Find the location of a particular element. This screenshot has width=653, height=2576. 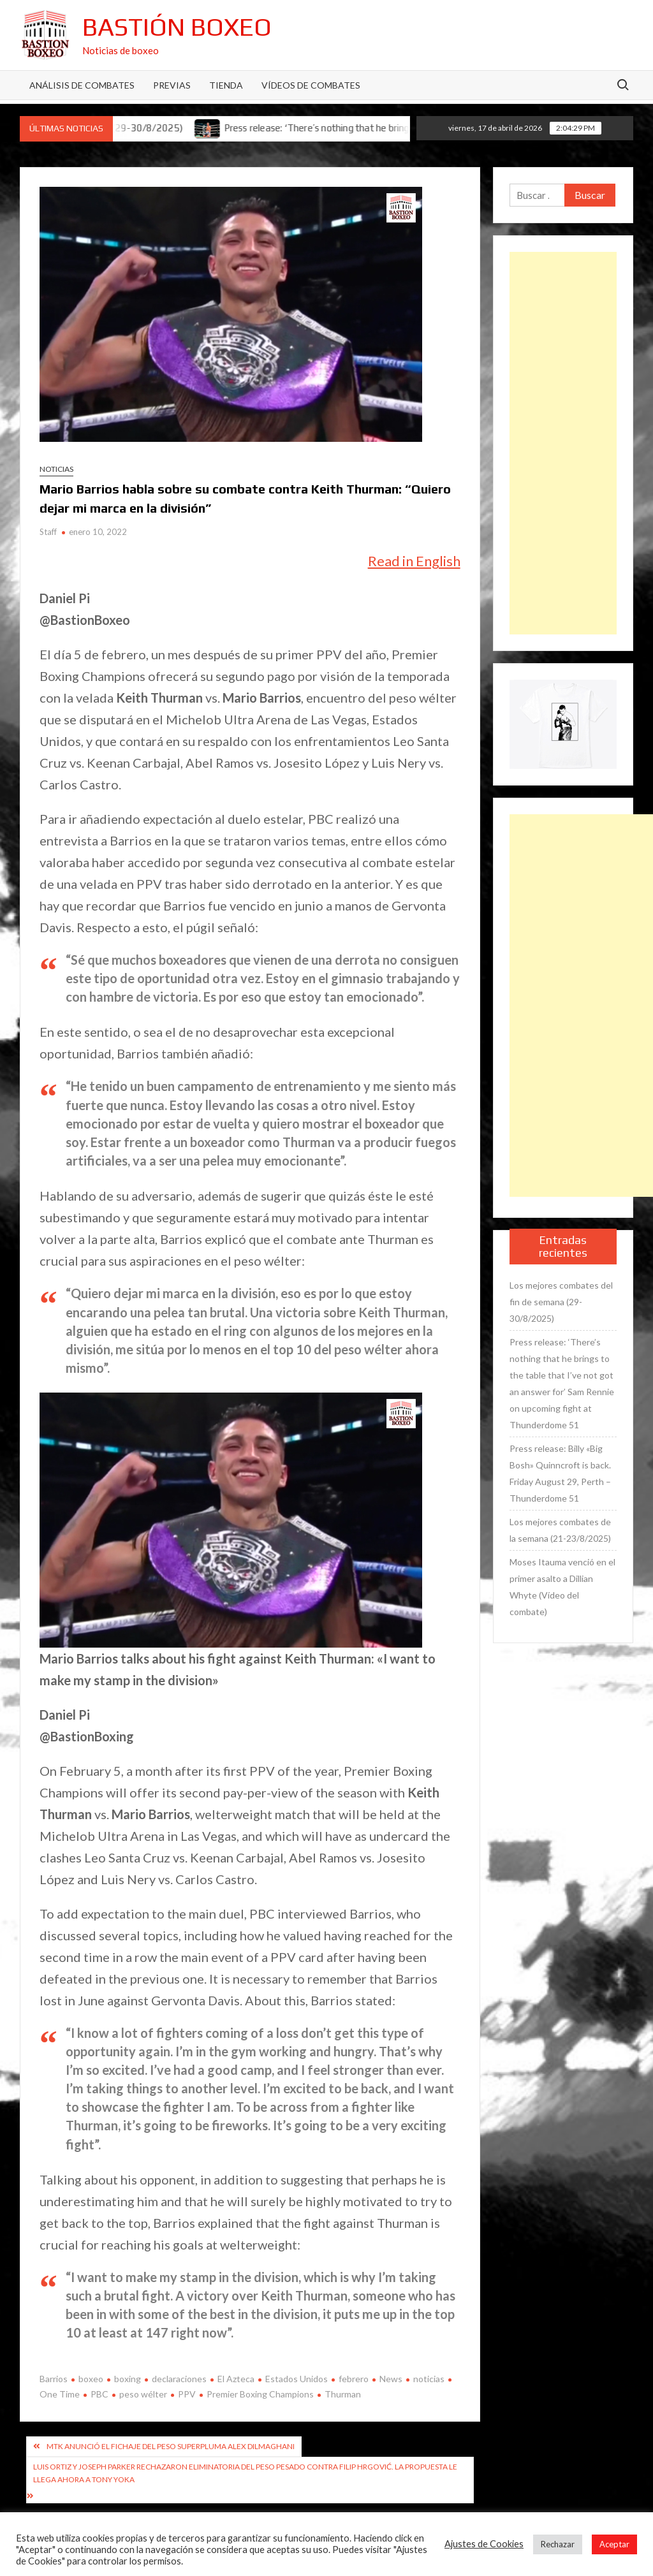

Read in English is located at coordinates (414, 560).